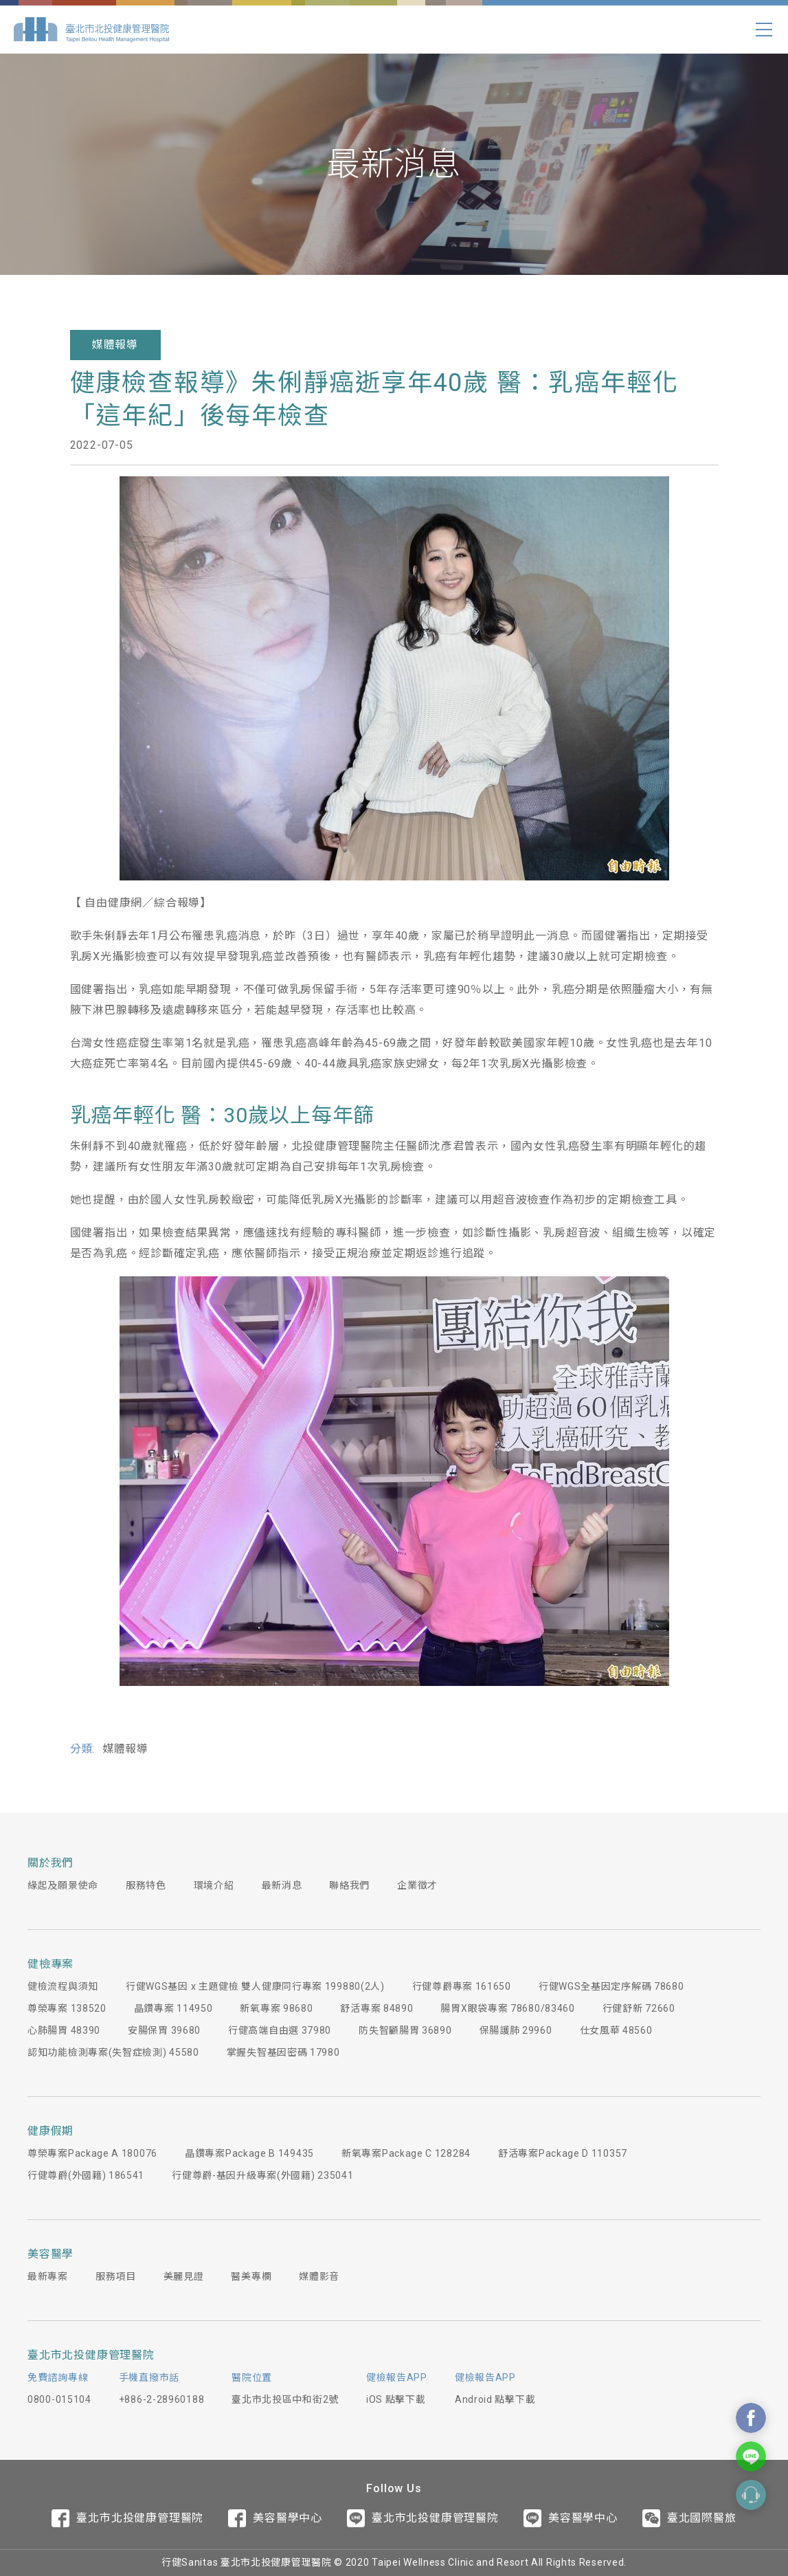 This screenshot has height=2576, width=788. I want to click on 掌握失智基因密碼 17980, so click(283, 2052).